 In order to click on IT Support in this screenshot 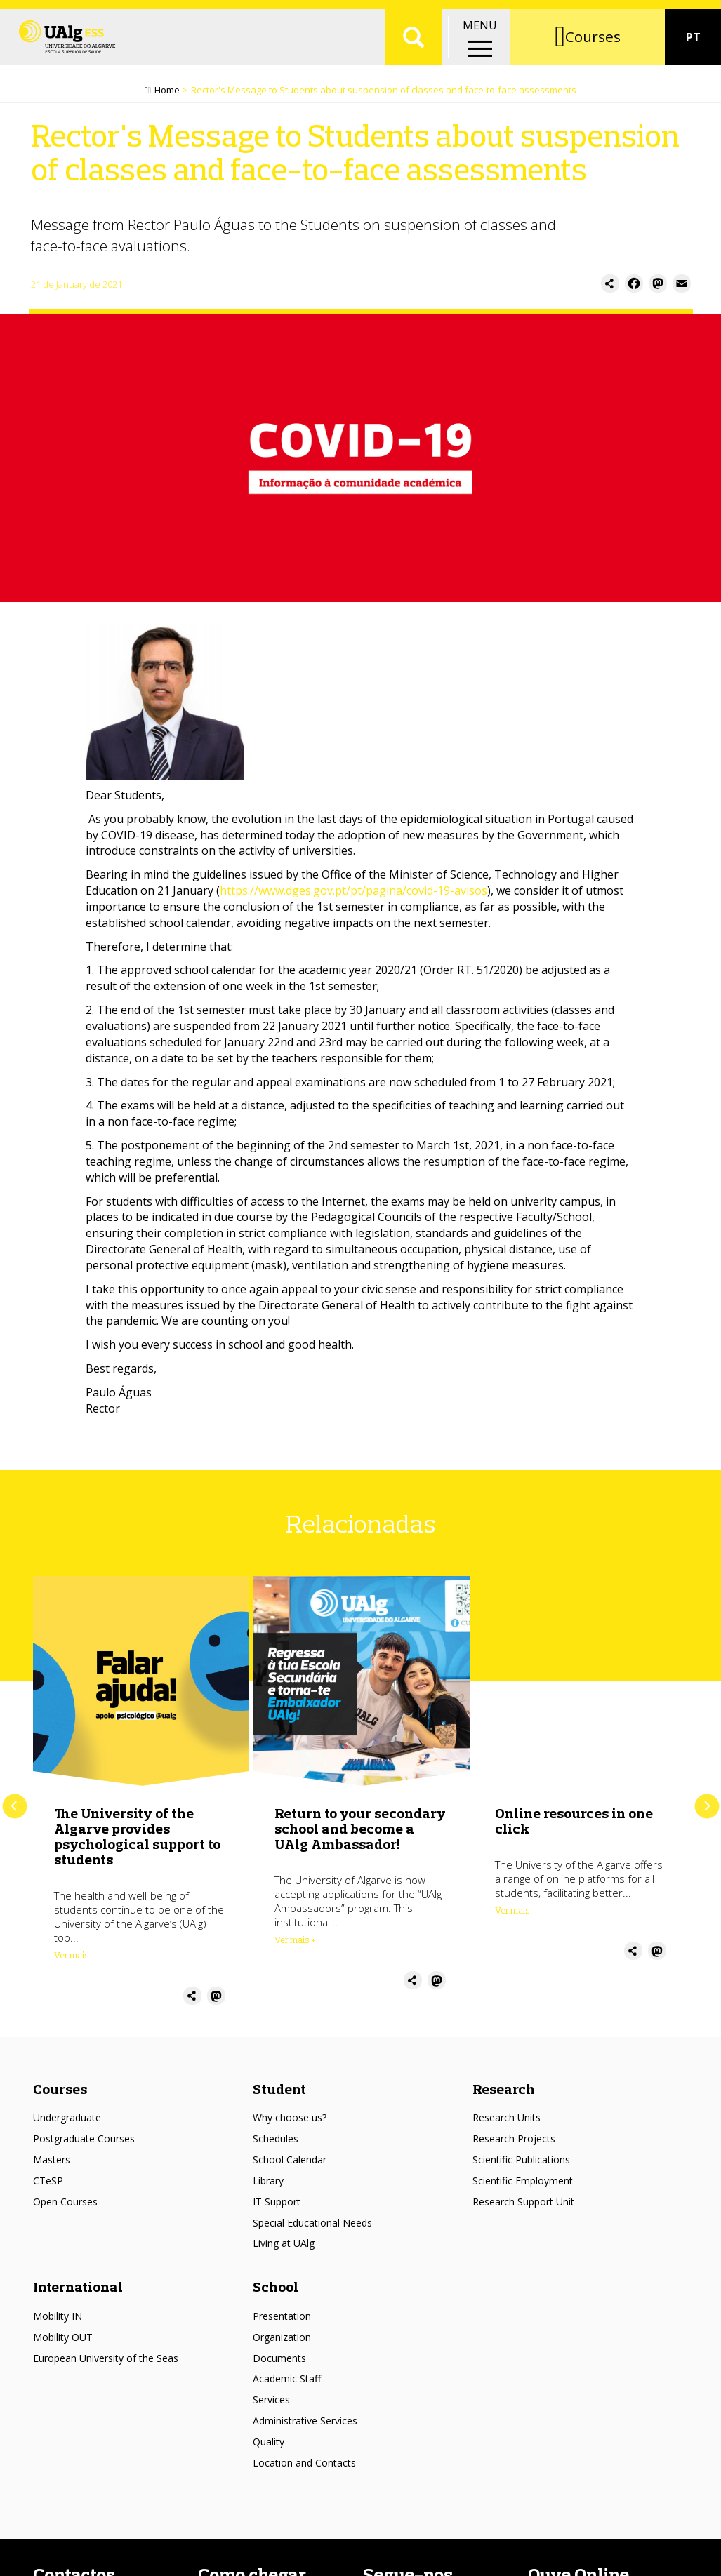, I will do `click(276, 2208)`.